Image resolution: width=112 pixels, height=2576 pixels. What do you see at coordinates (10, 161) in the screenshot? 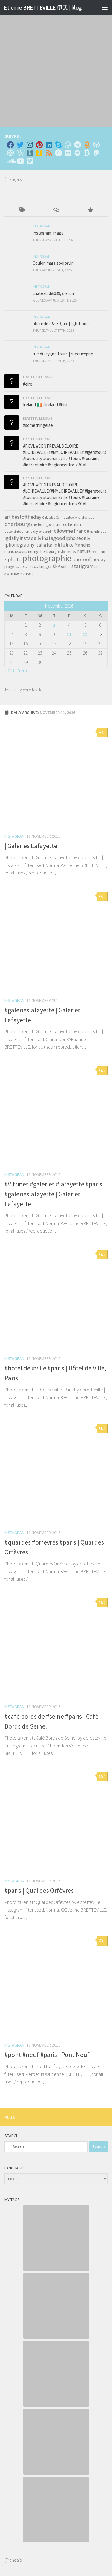
I see `[Suivez-nous sur Soundcloud]` at bounding box center [10, 161].